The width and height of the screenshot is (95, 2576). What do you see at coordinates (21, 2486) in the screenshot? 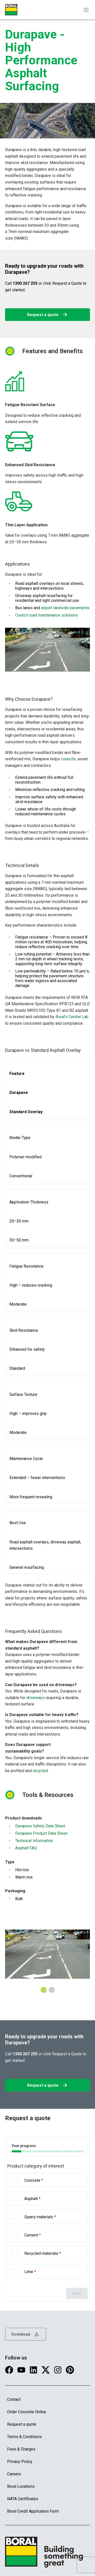
I see `Boral Locations` at bounding box center [21, 2486].